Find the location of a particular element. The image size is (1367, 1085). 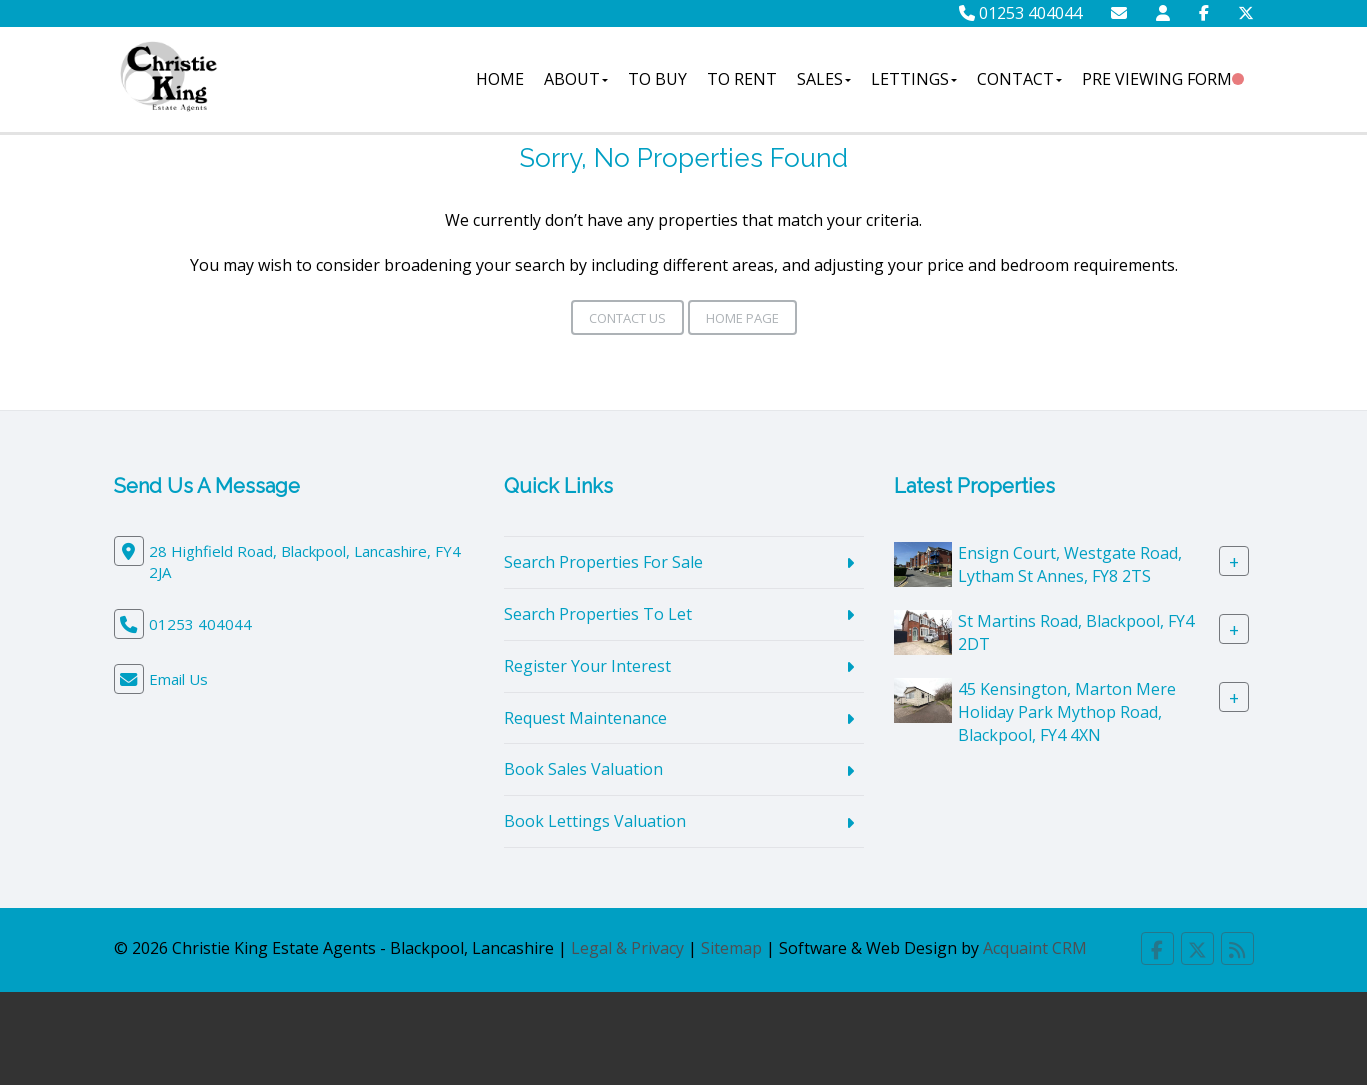

Ensign Court, Westgate Road, Lytham St Annes, FY8 2TS is located at coordinates (1070, 564).